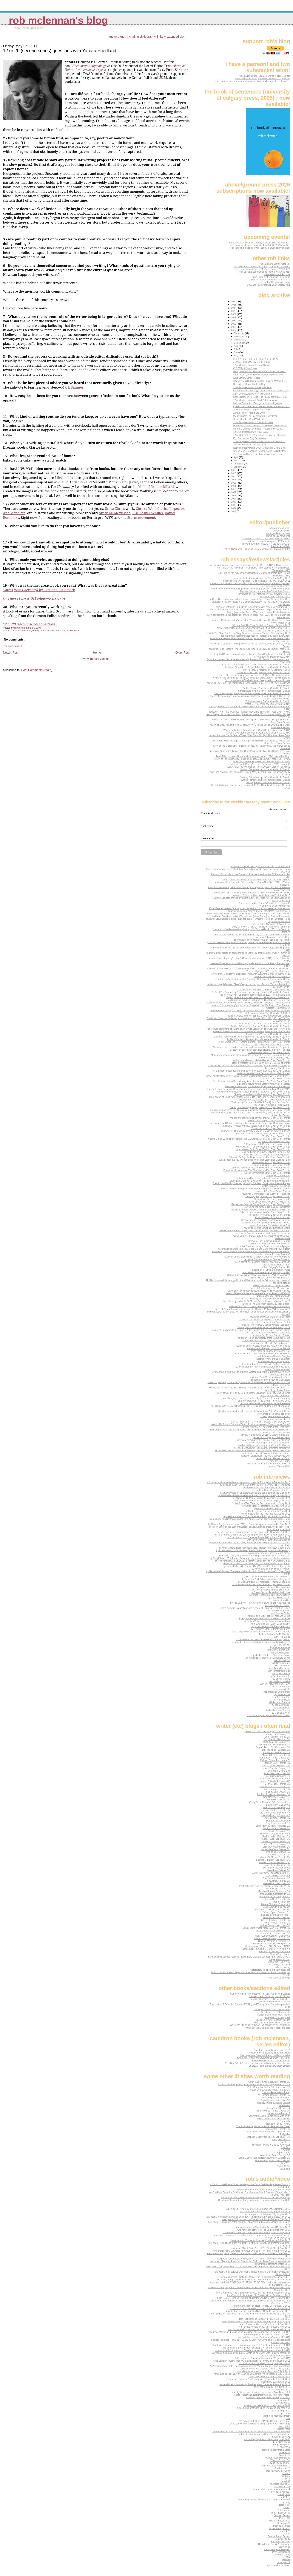  What do you see at coordinates (255, 664) in the screenshot?
I see `Profile of The Rotary Dial, with a few questions, at Open Book: Ontario` at bounding box center [255, 664].